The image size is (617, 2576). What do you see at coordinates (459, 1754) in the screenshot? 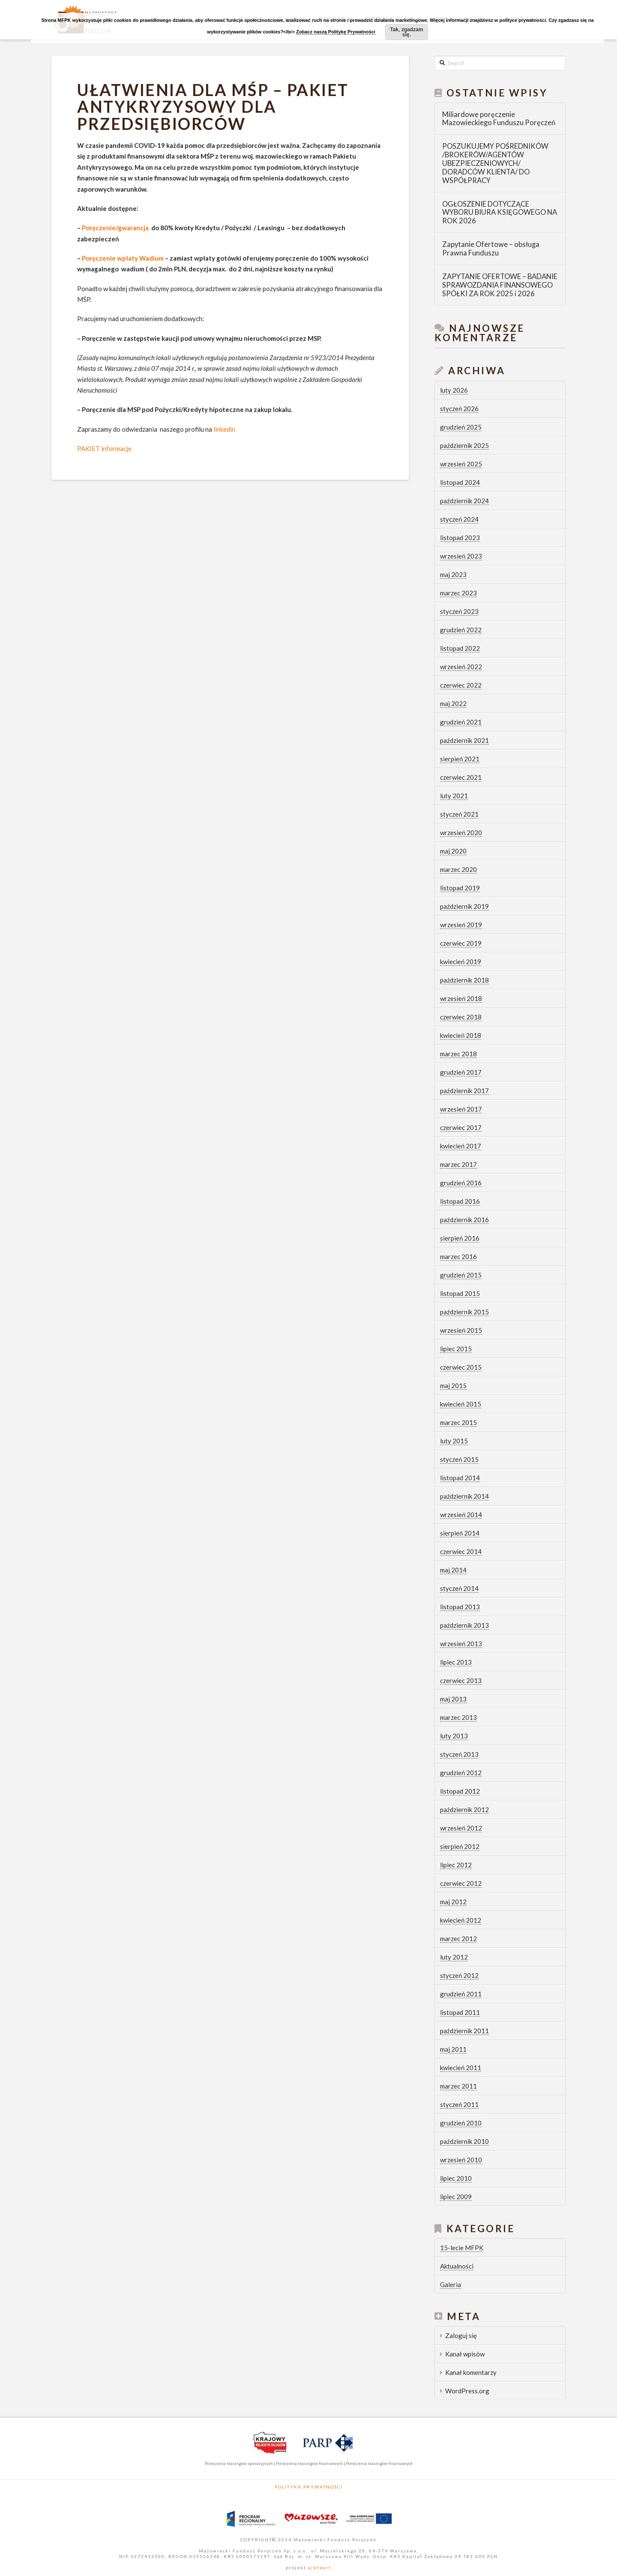
I see `styczeń 2013` at bounding box center [459, 1754].